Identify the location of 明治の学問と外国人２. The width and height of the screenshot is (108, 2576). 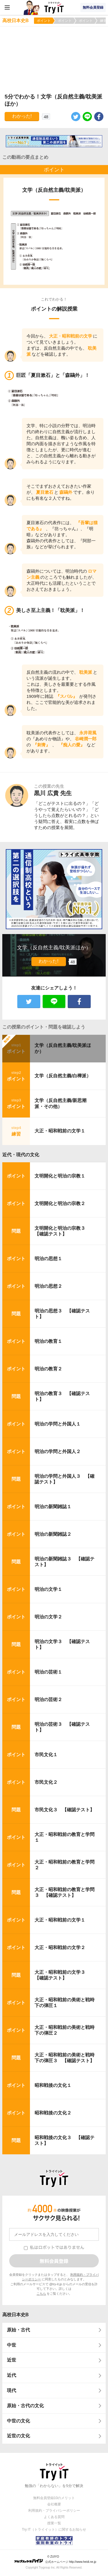
(58, 1451).